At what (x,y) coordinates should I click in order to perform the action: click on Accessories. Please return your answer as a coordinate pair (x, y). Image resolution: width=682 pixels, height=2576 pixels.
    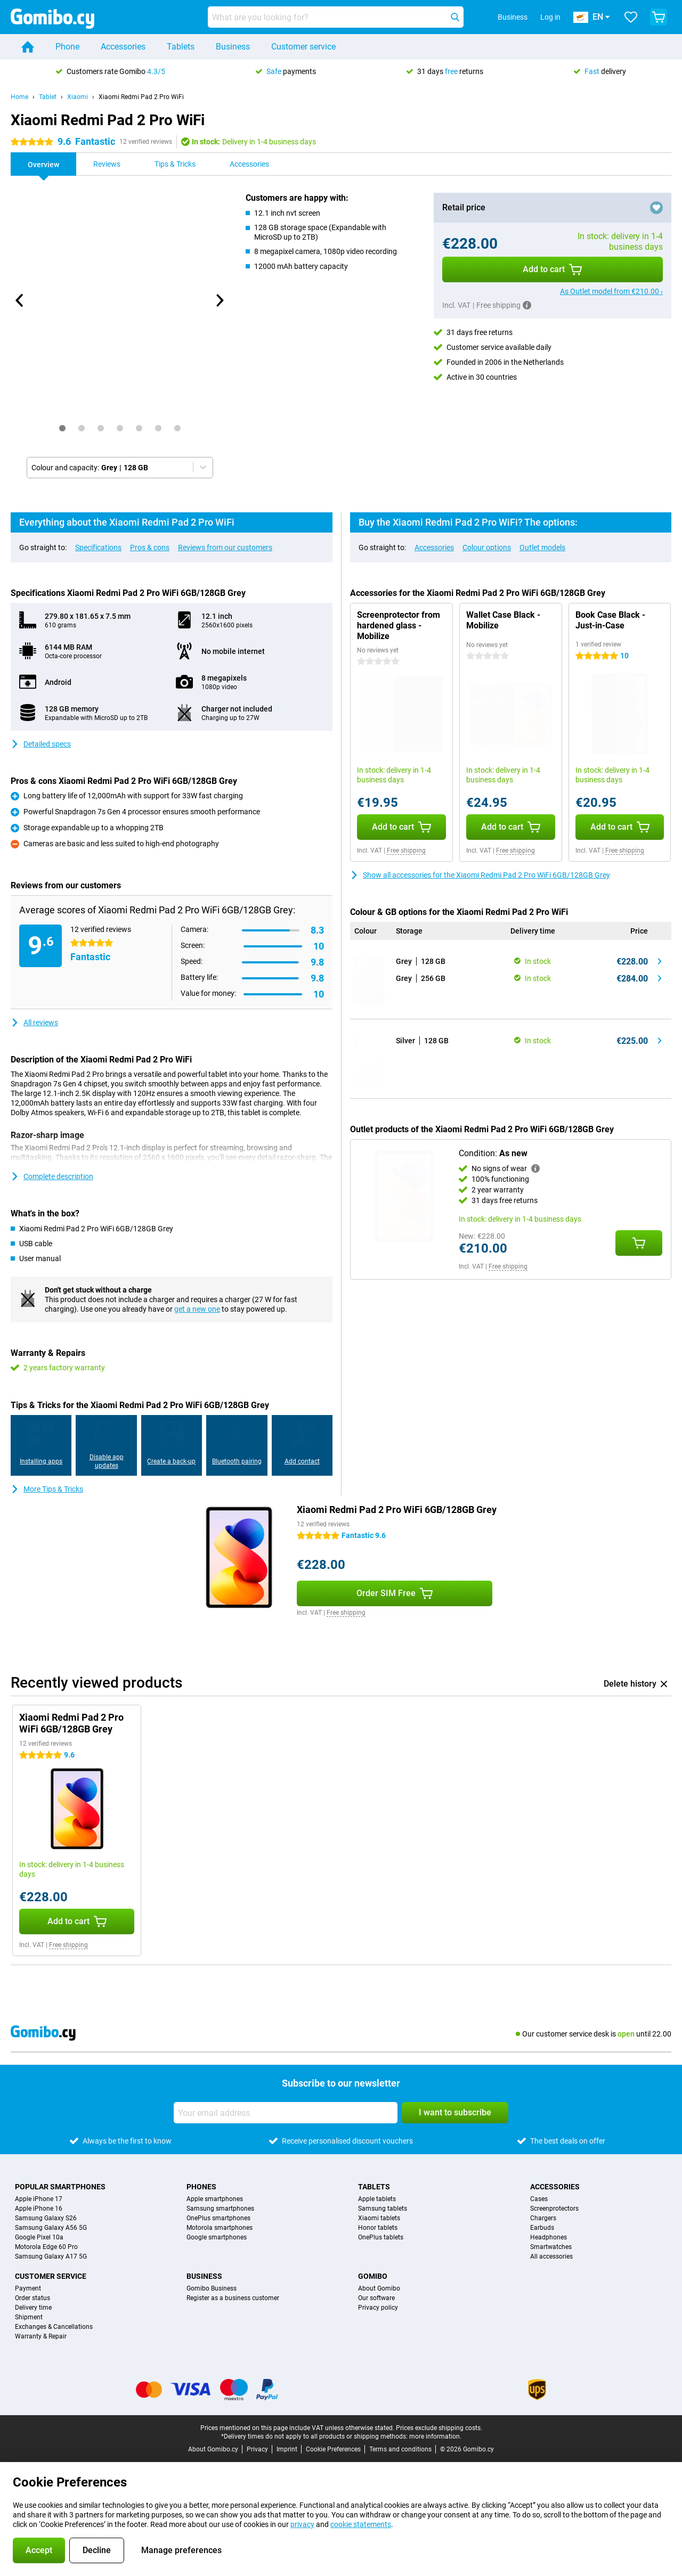
    Looking at the image, I should click on (123, 47).